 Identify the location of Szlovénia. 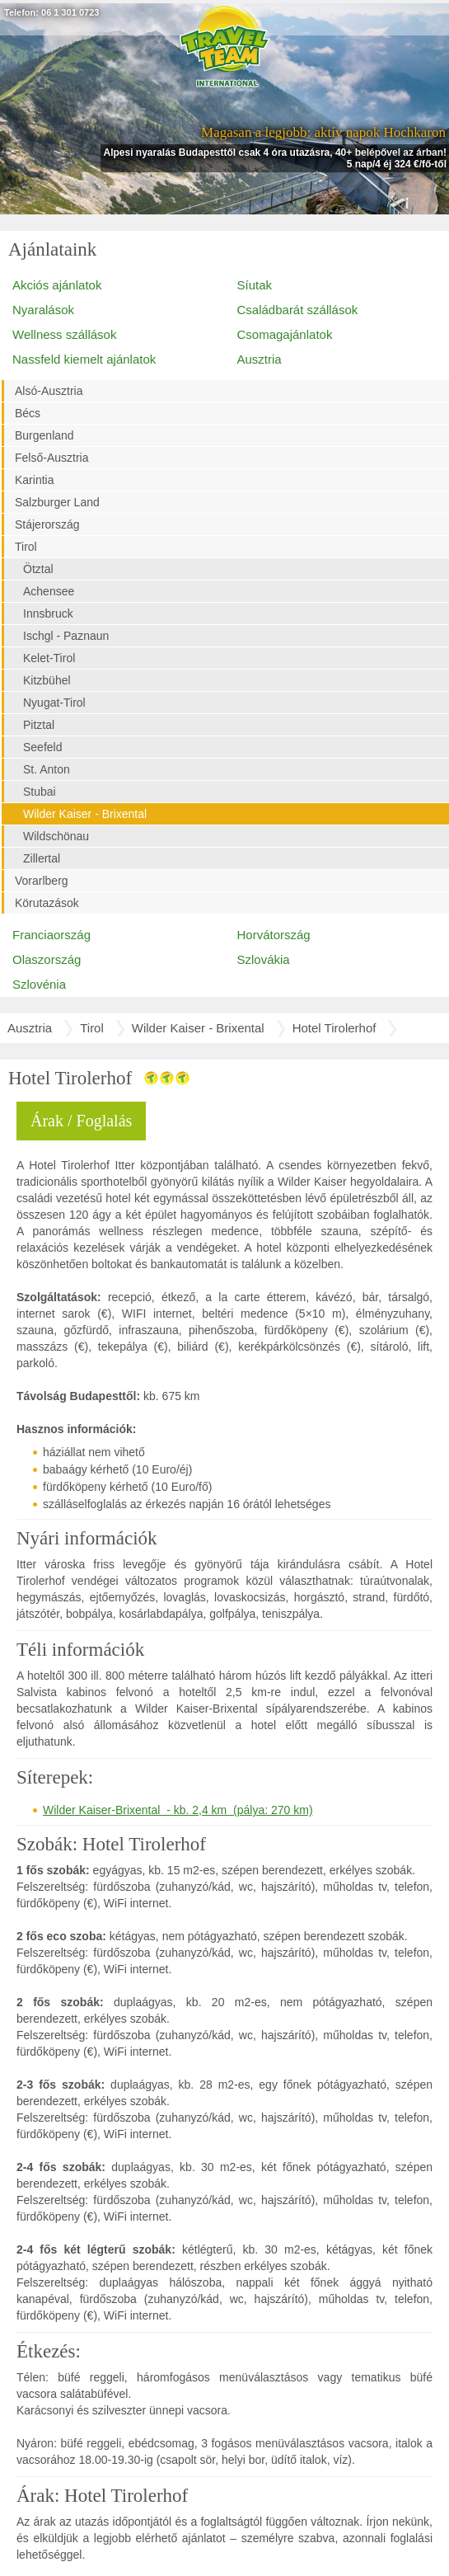
(39, 984).